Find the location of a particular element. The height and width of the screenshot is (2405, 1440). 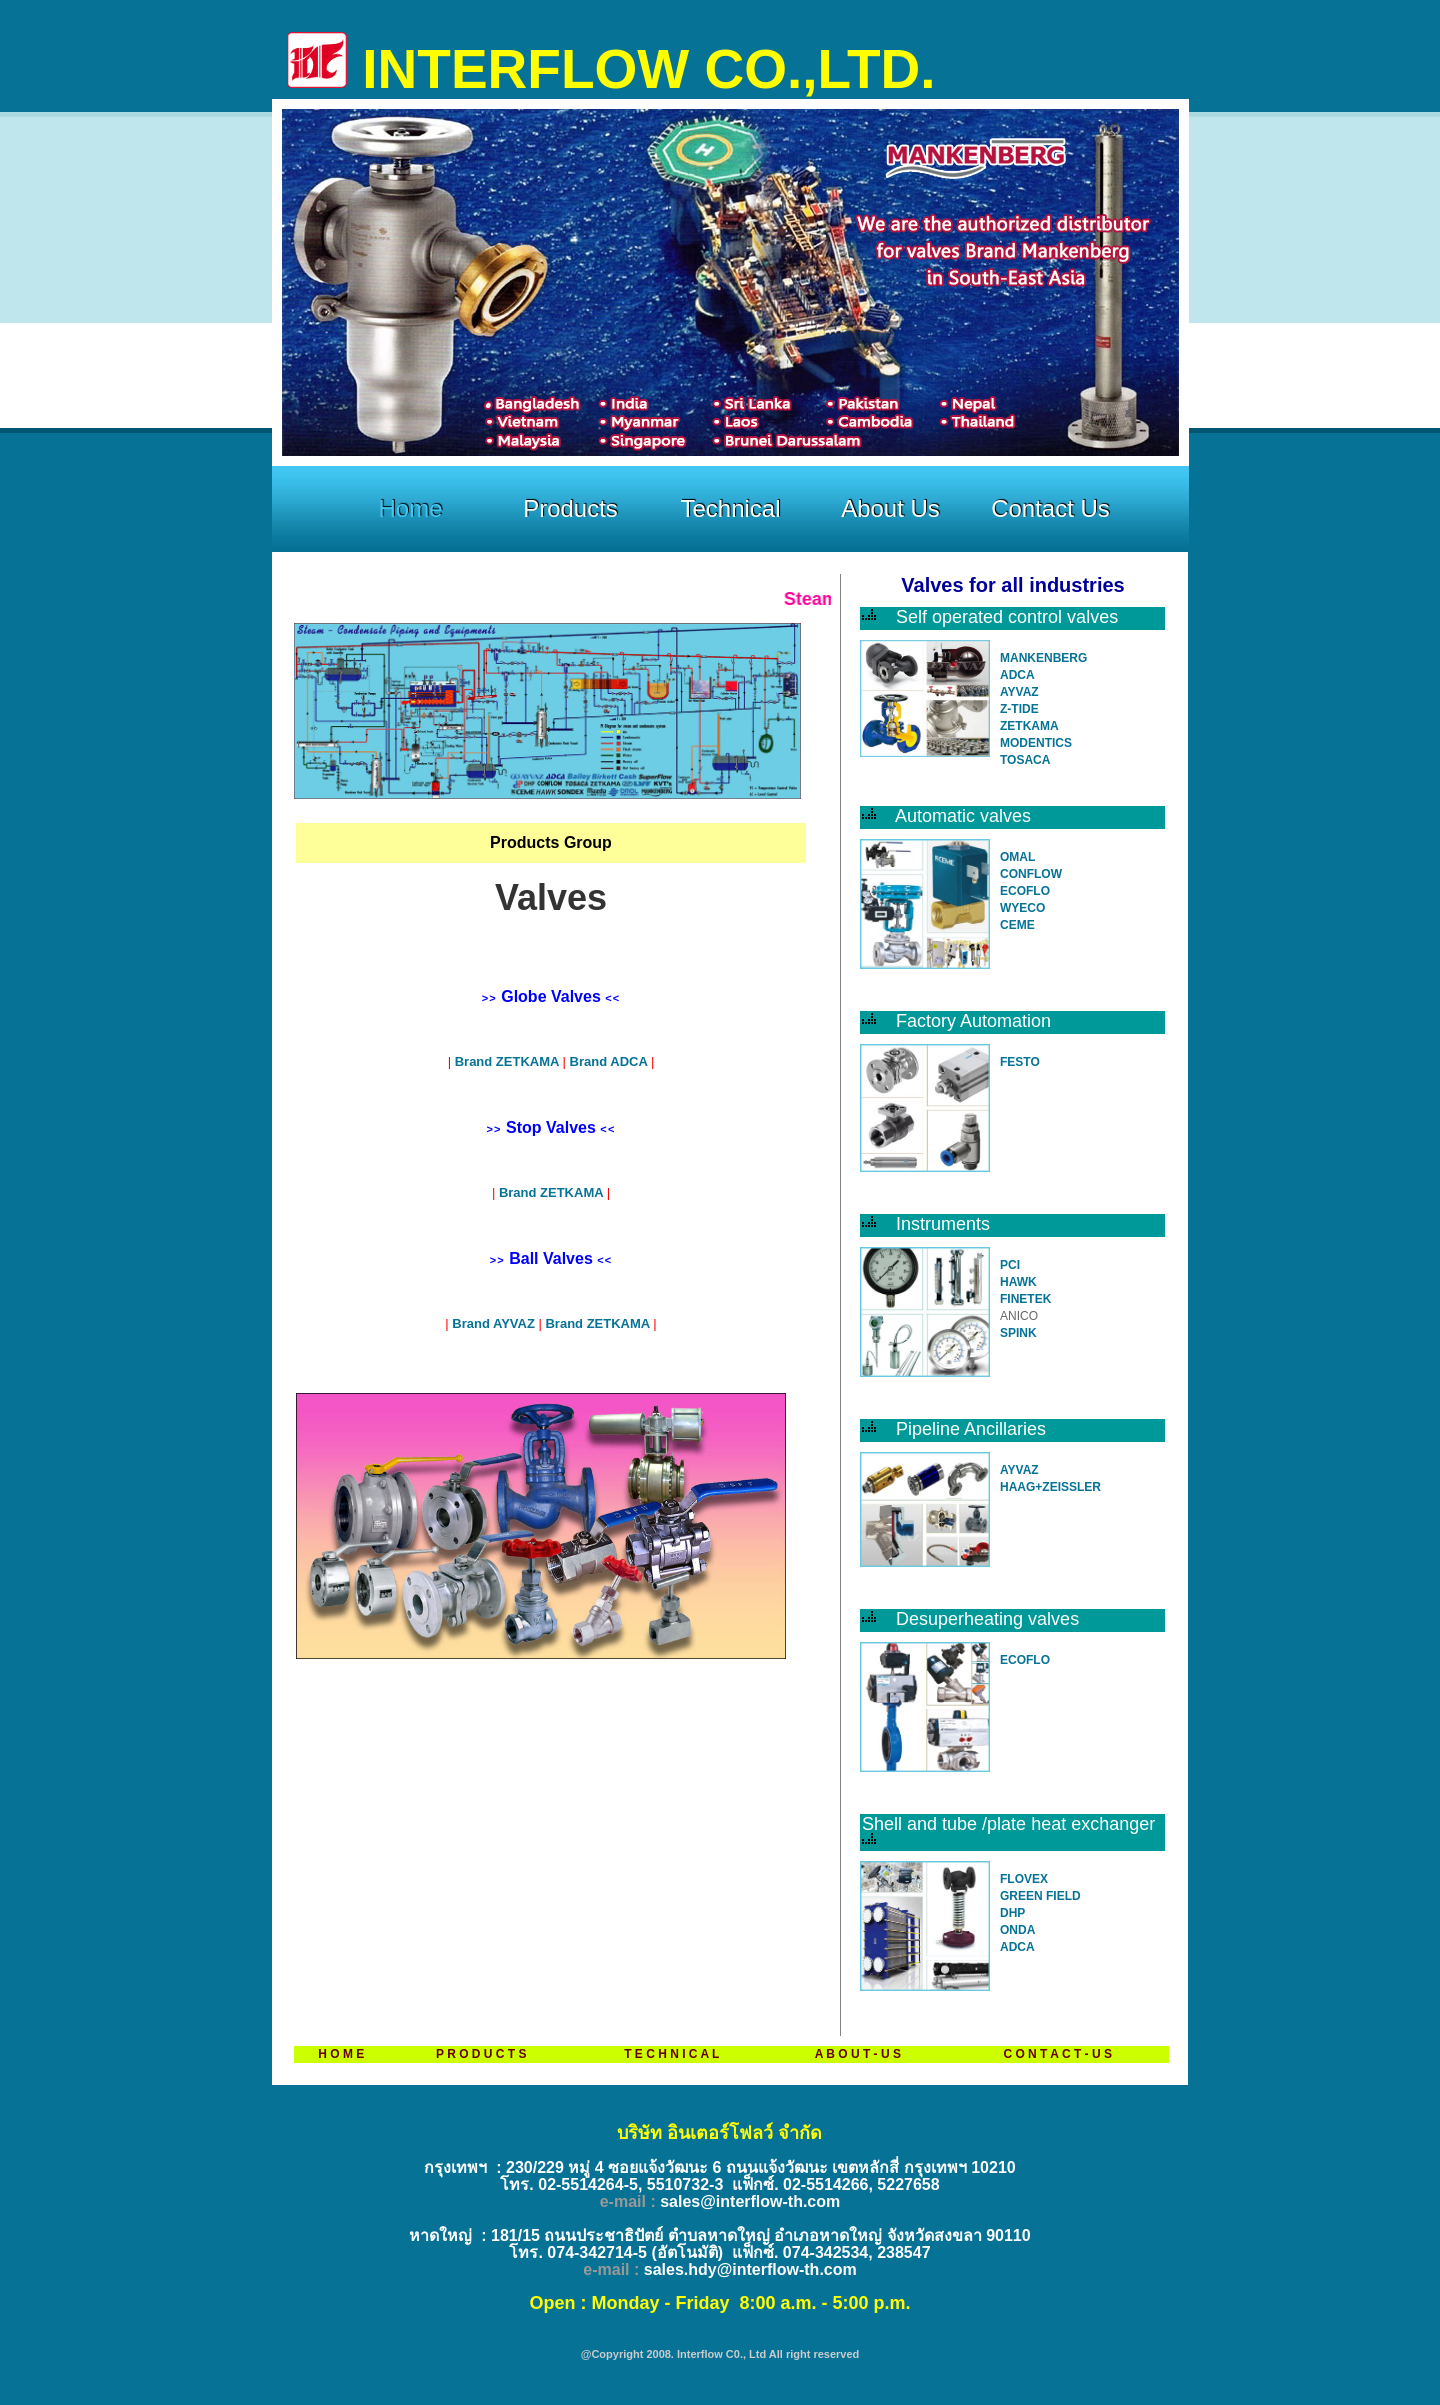

sales.hdy@interflow-th.com is located at coordinates (750, 2269).